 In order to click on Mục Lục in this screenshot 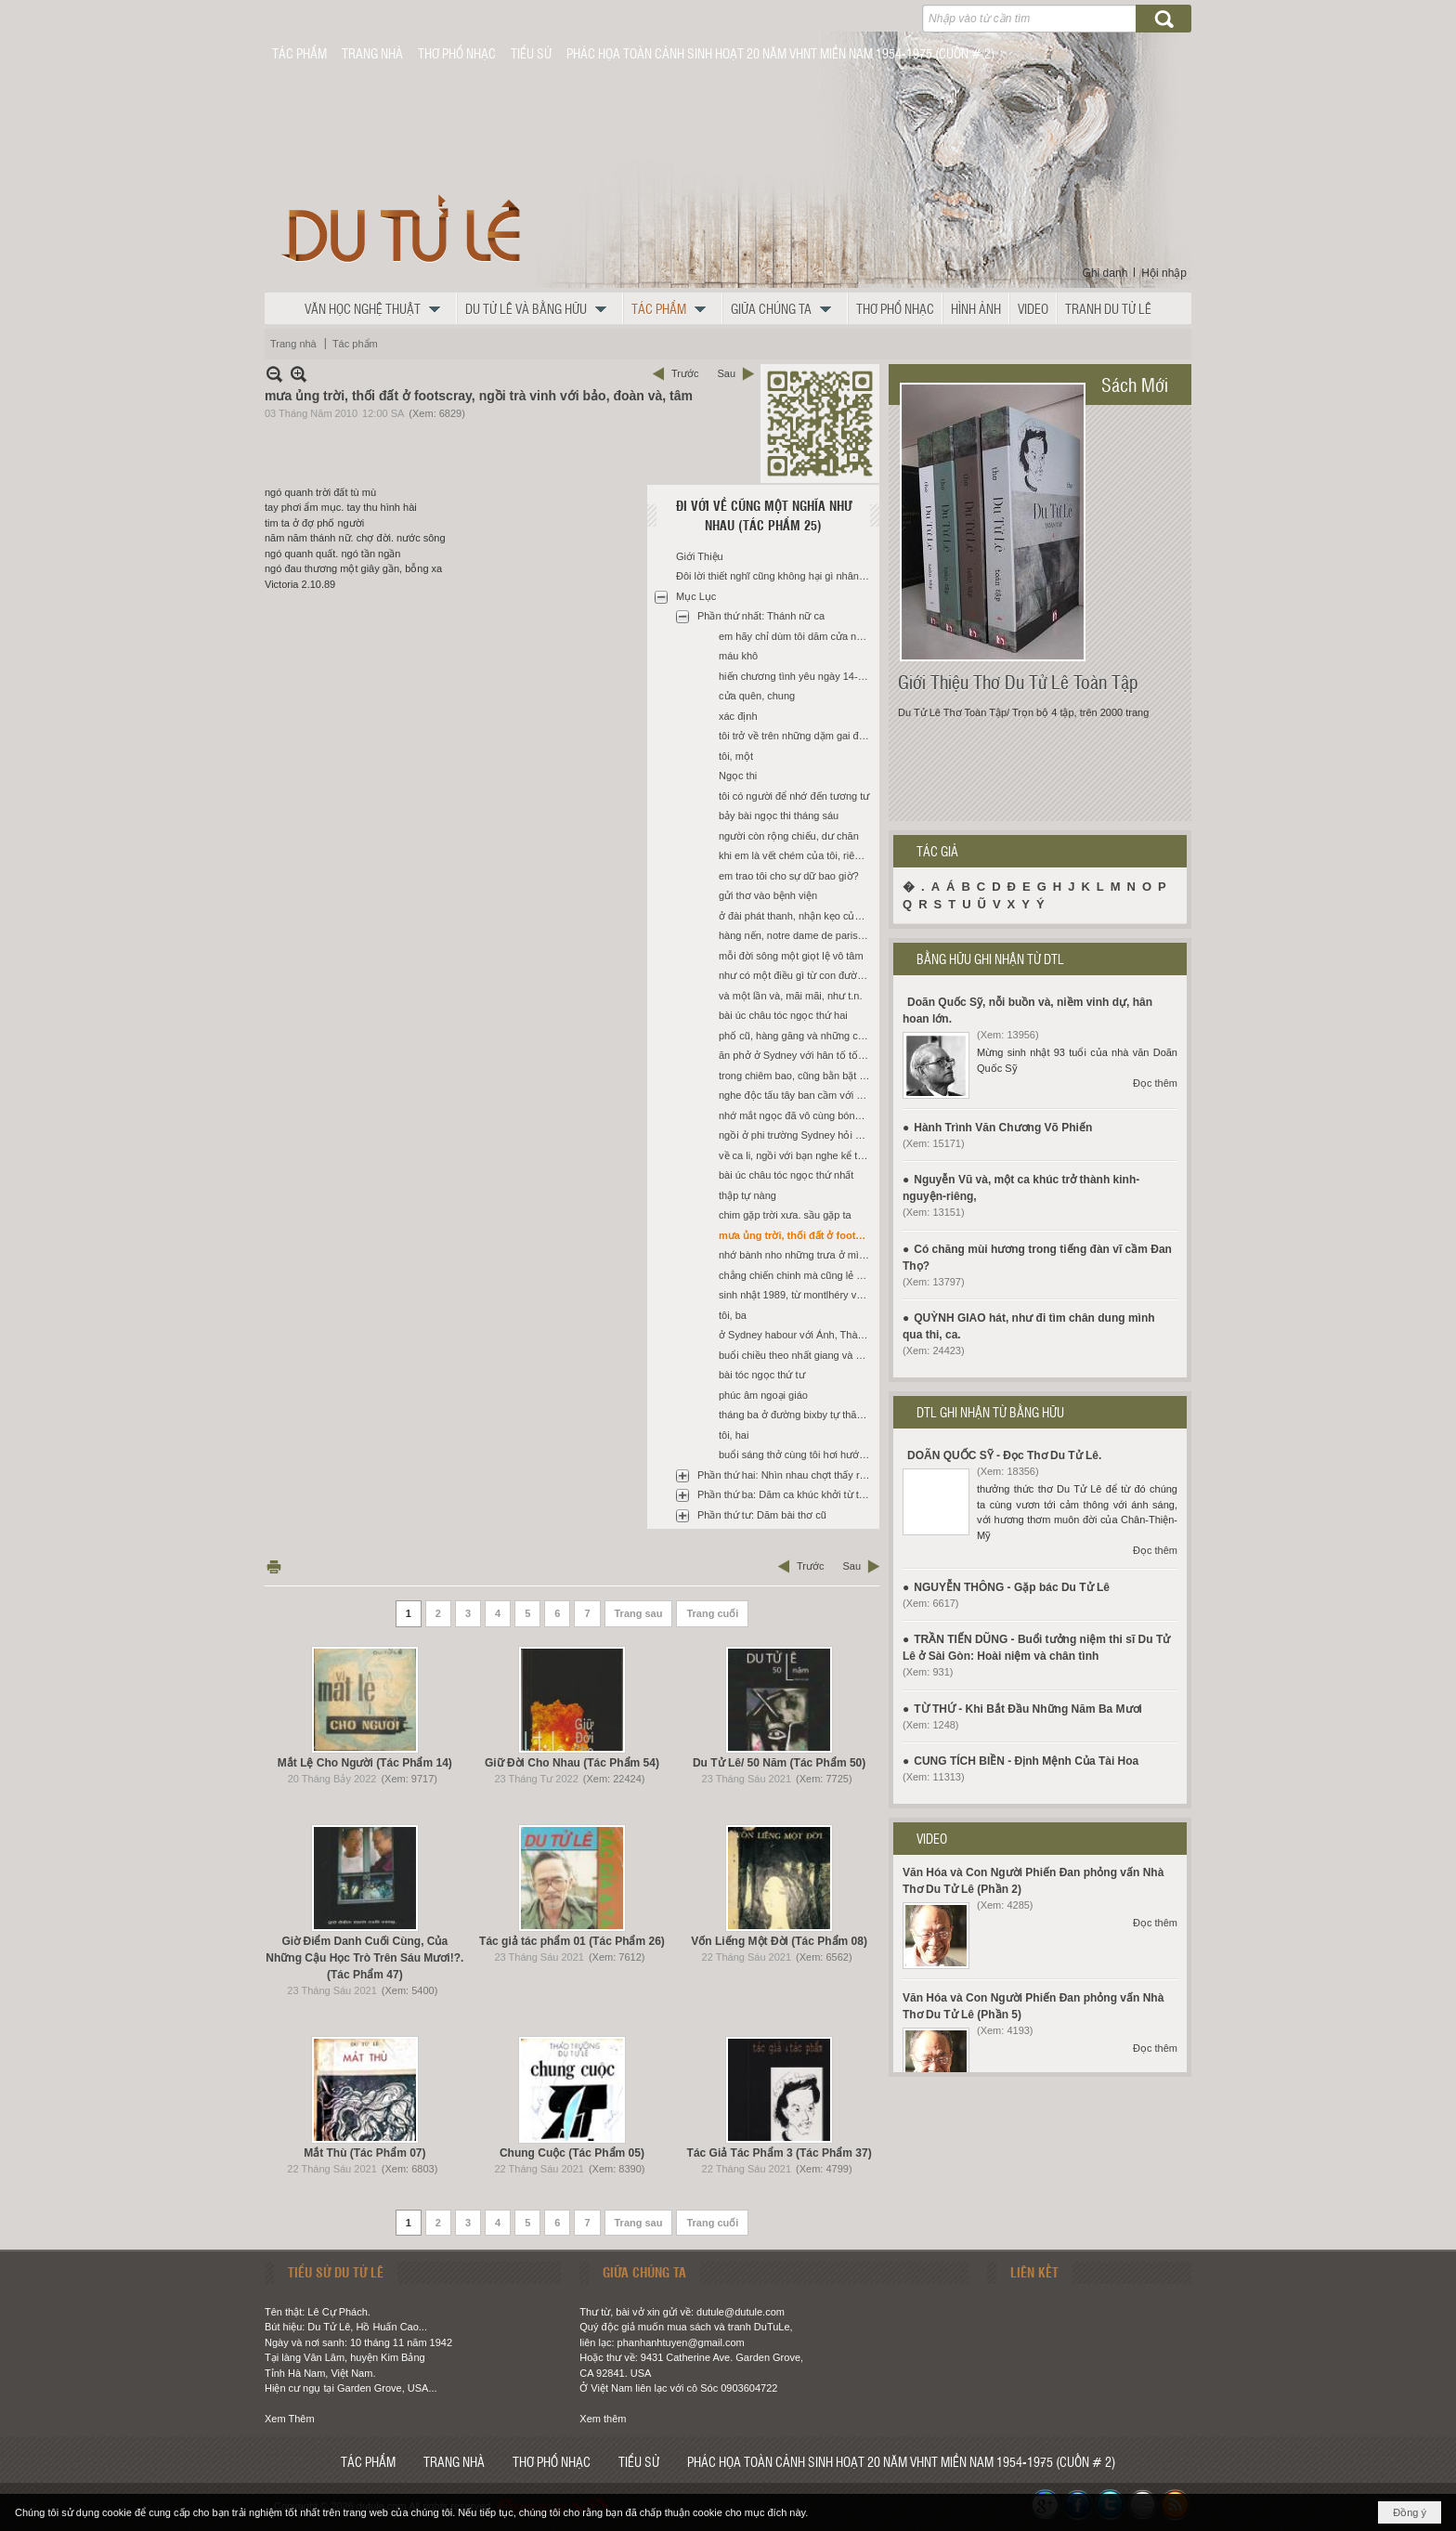, I will do `click(696, 596)`.